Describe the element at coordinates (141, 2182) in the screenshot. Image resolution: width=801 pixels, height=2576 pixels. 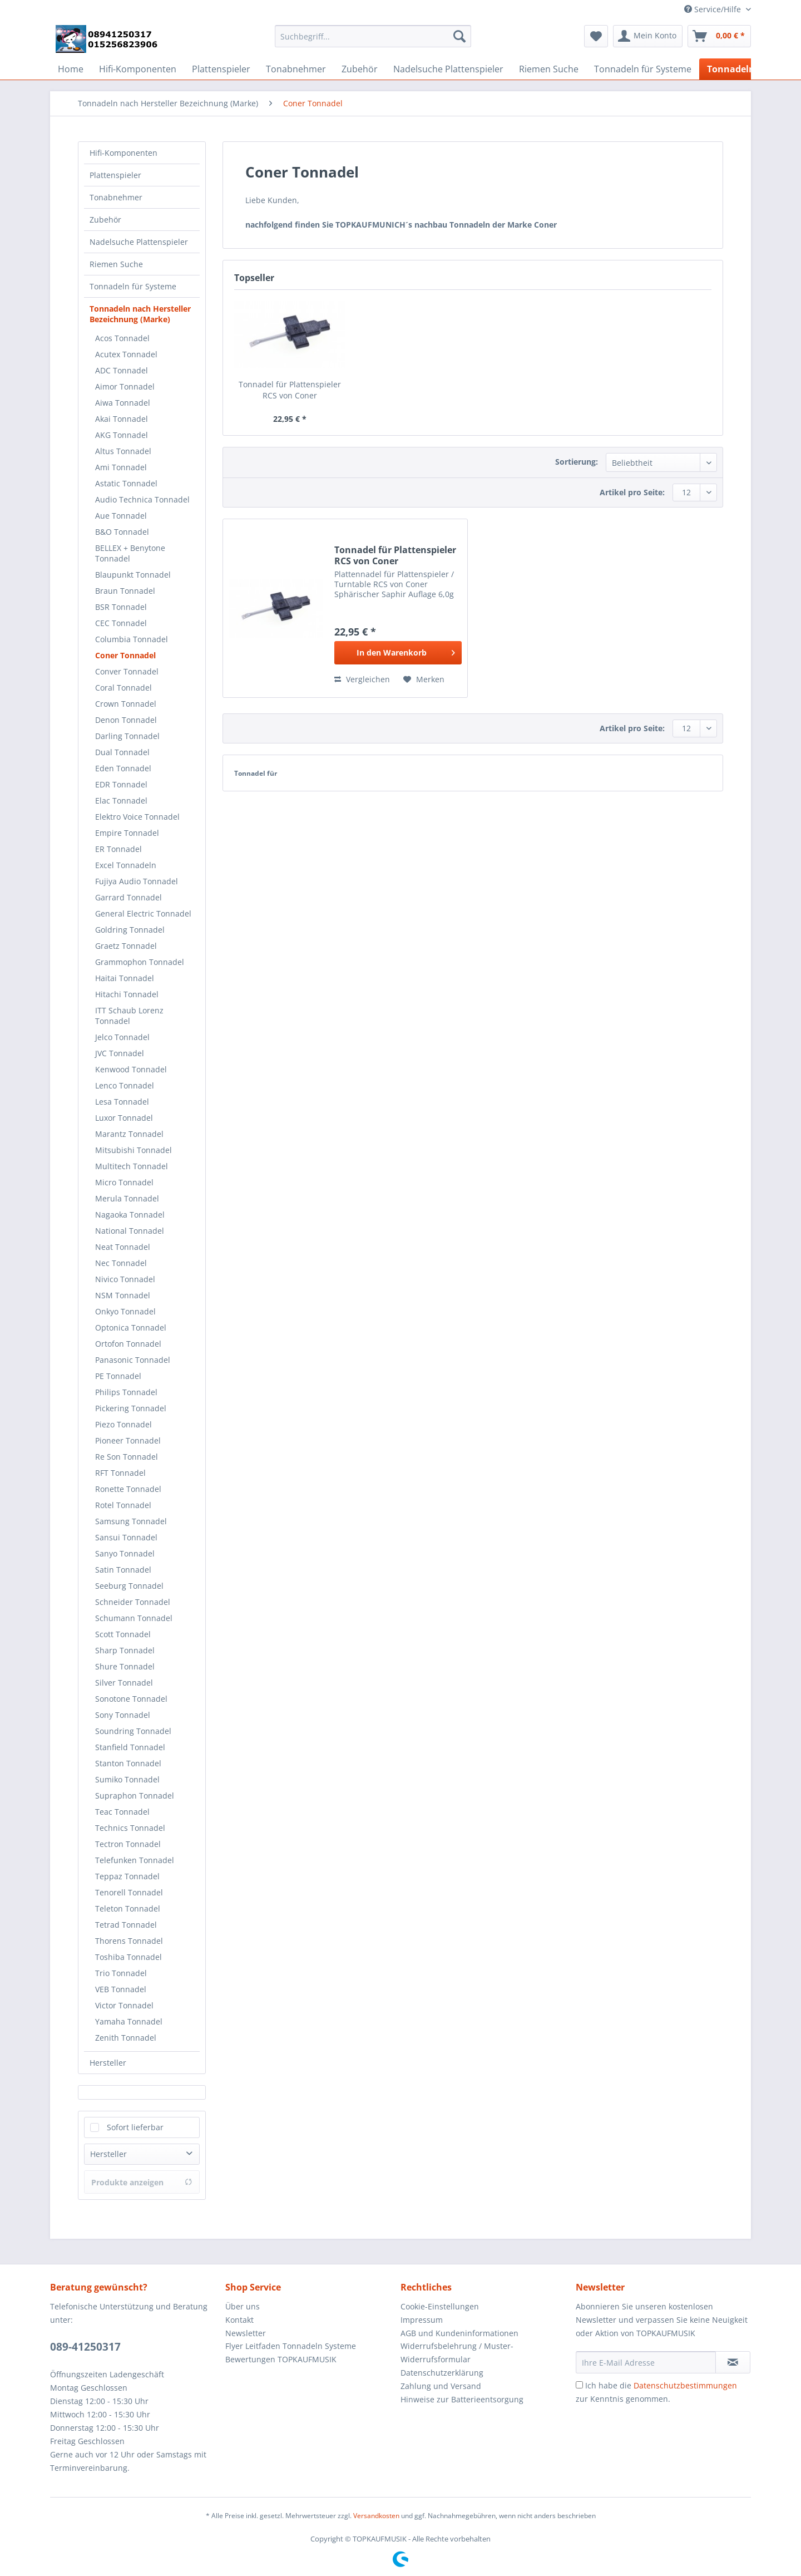
I see `Produkte anzeigen` at that location.